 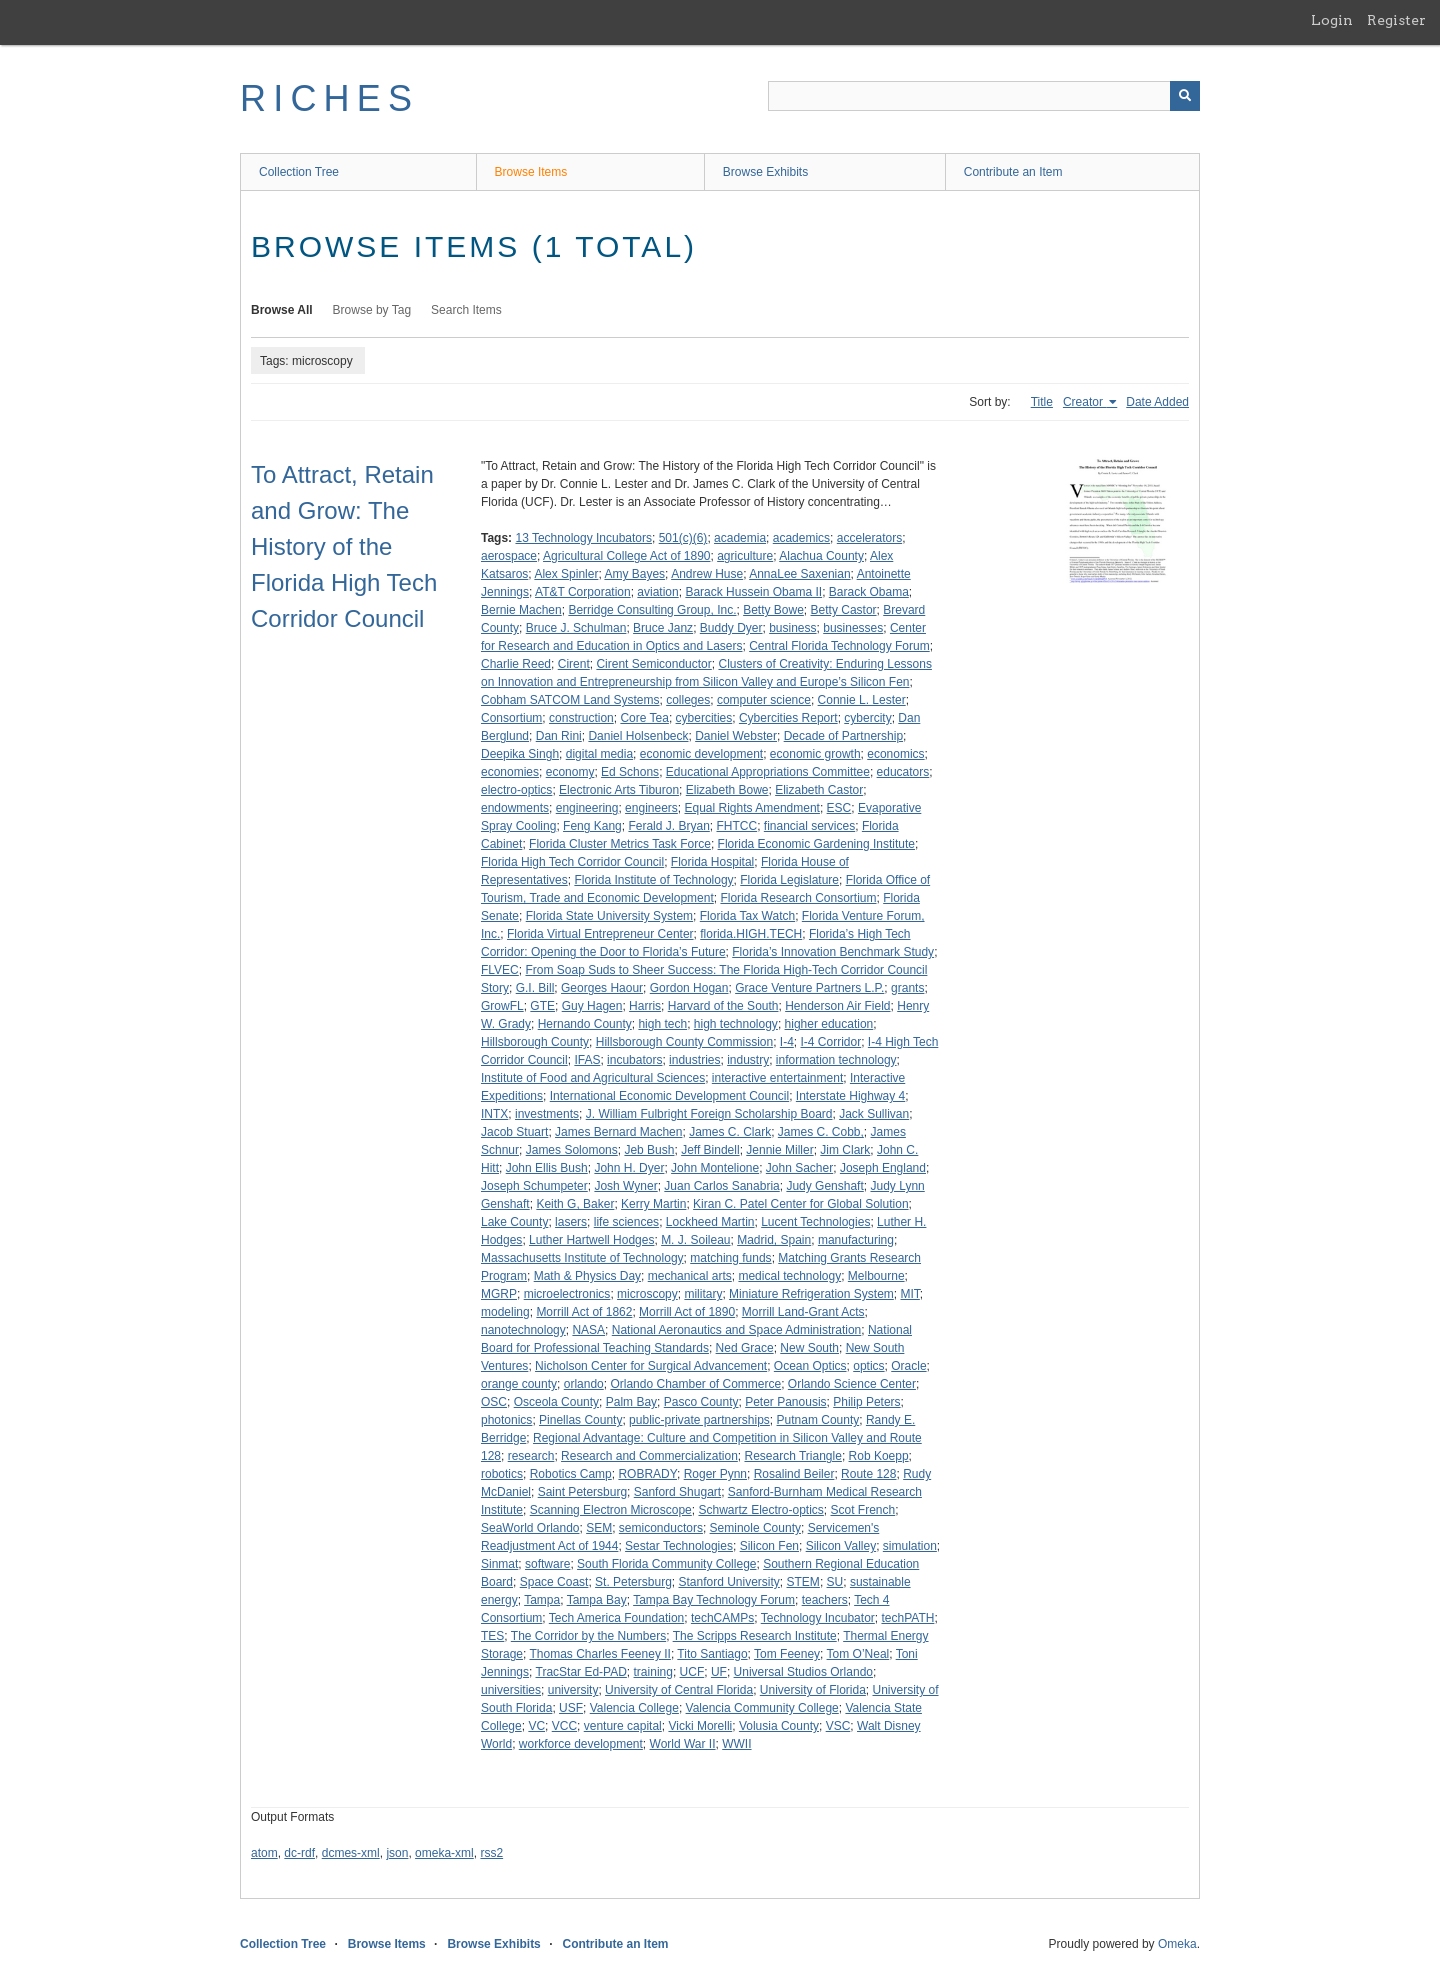 I want to click on cybercities, so click(x=704, y=718).